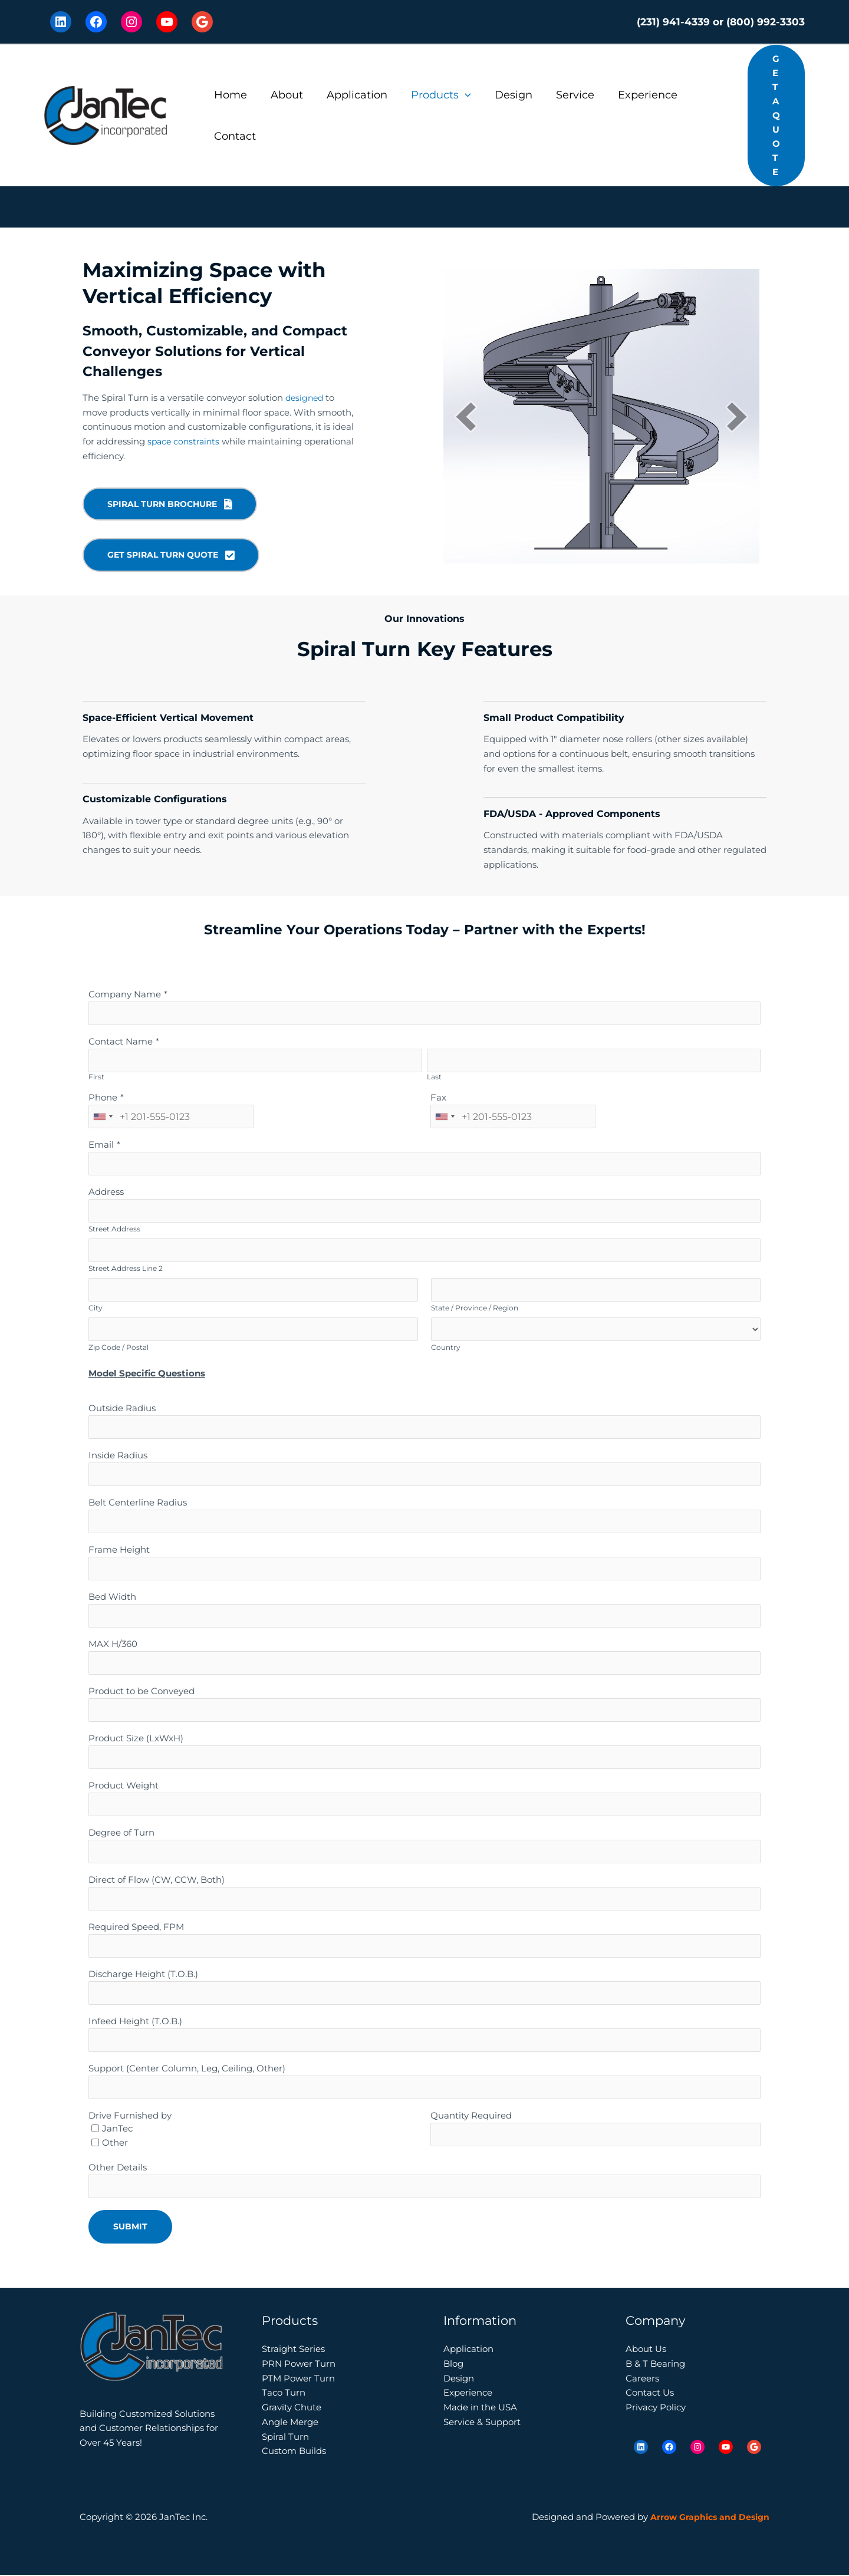 This screenshot has width=849, height=2576. I want to click on Privacy Policy, so click(656, 2408).